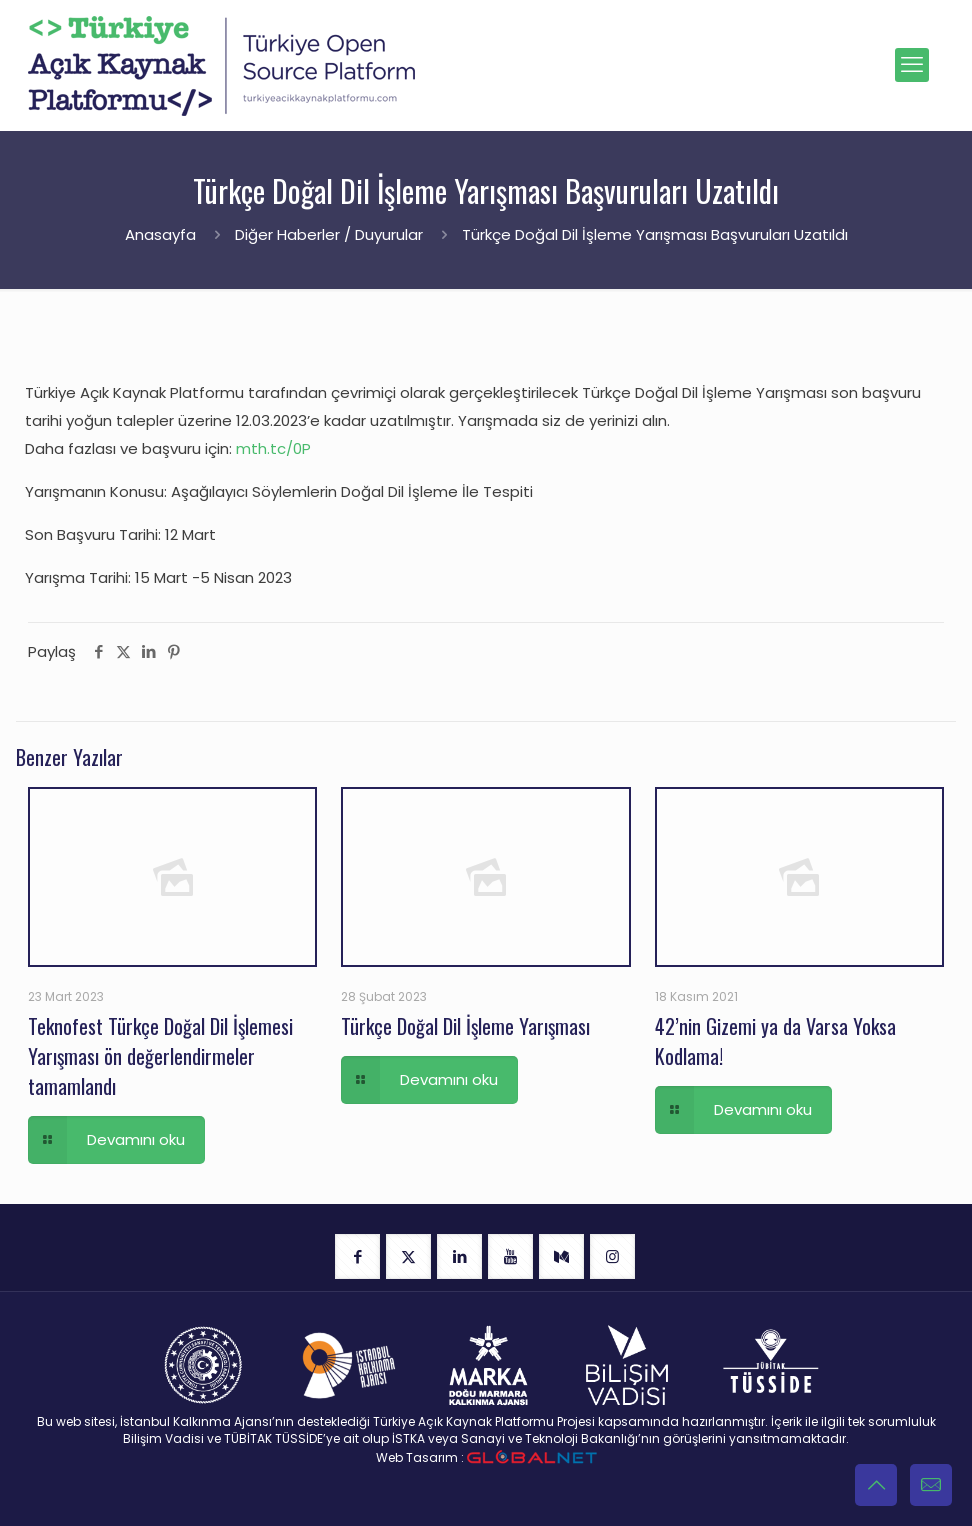 This screenshot has height=1526, width=972. Describe the element at coordinates (160, 1056) in the screenshot. I see `Teknofest Türkçe Doğal Dil İşlemesi Yarışması ön değerlendirmeler tamamlandı` at that location.